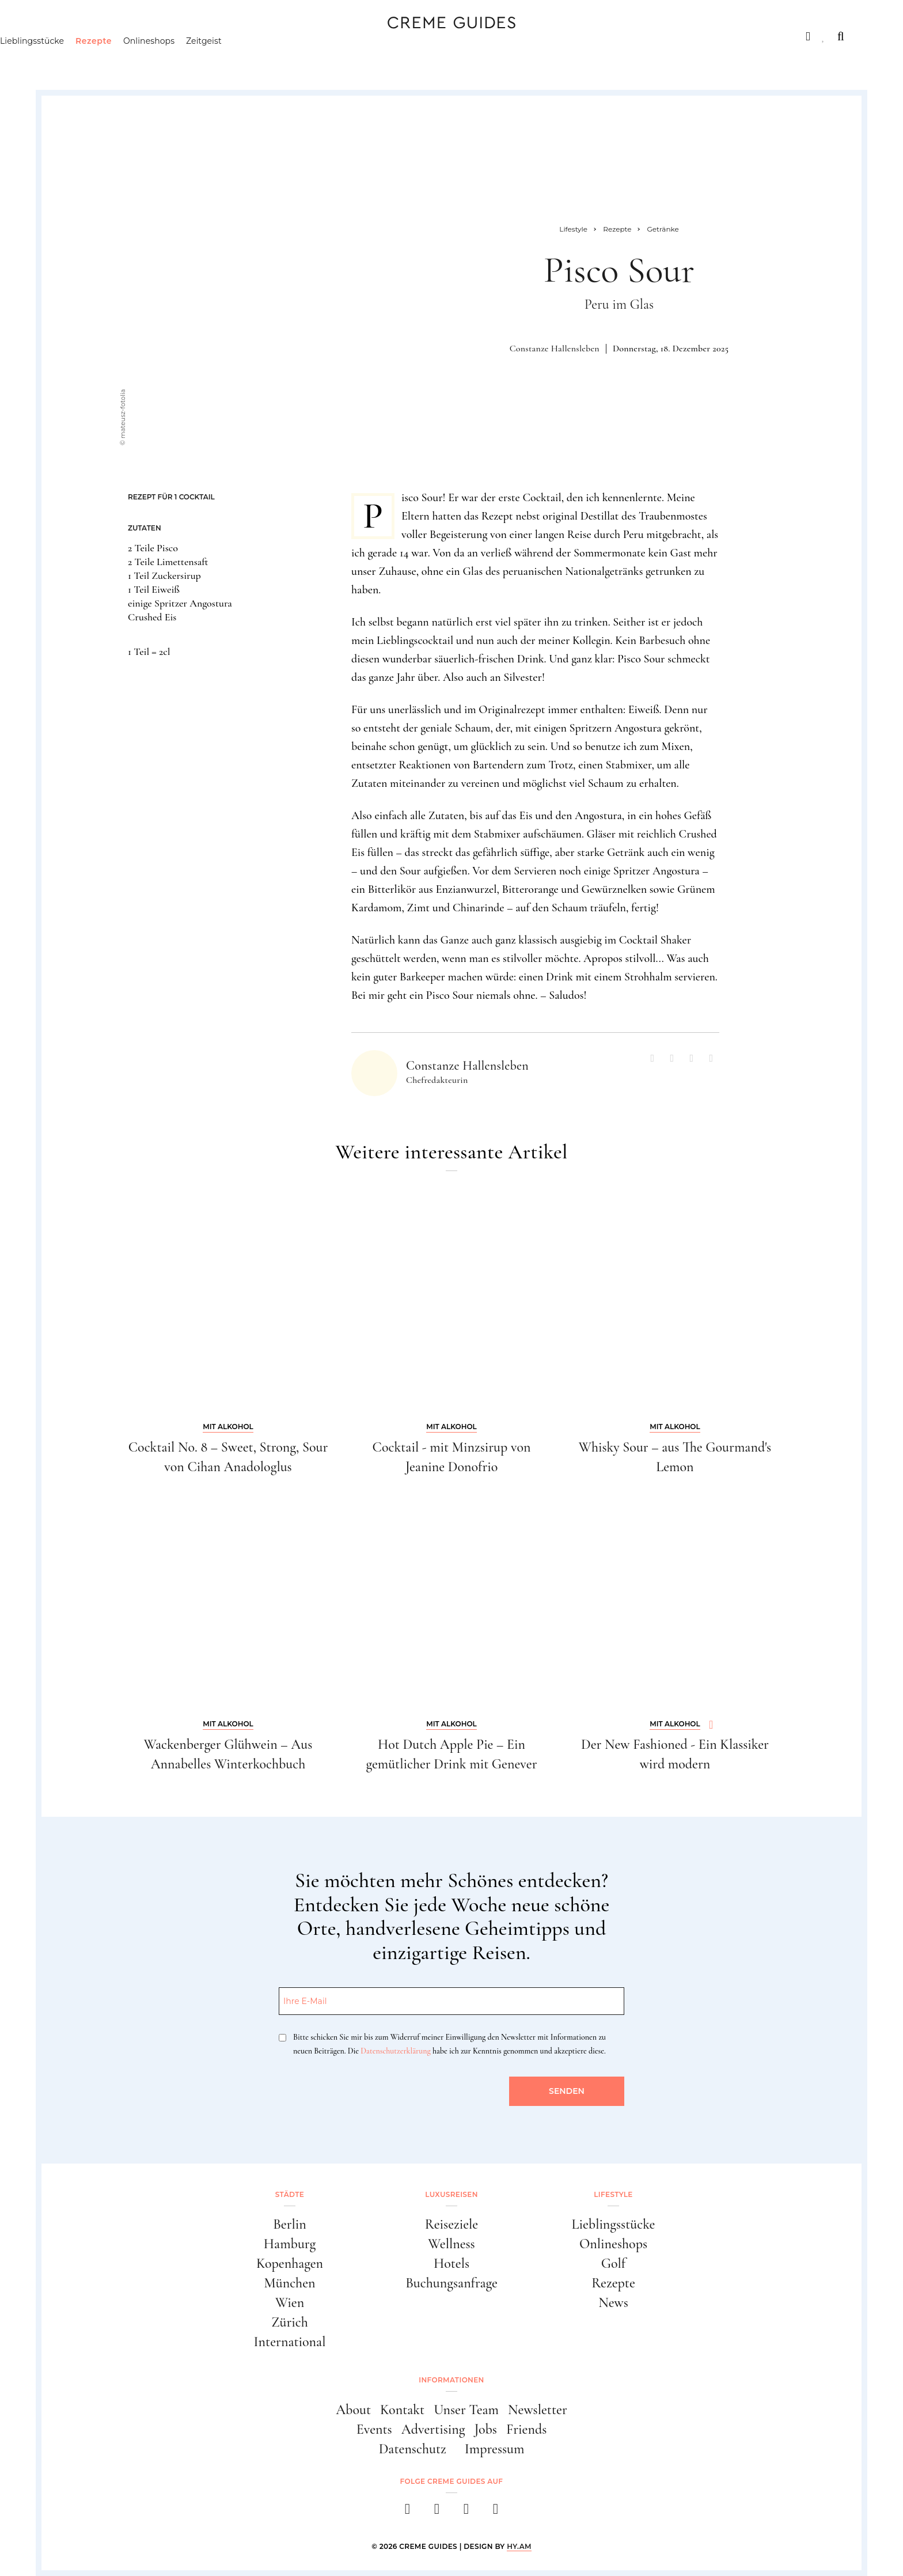 This screenshot has width=903, height=2576. What do you see at coordinates (152, 60) in the screenshot?
I see `Rezepte` at bounding box center [152, 60].